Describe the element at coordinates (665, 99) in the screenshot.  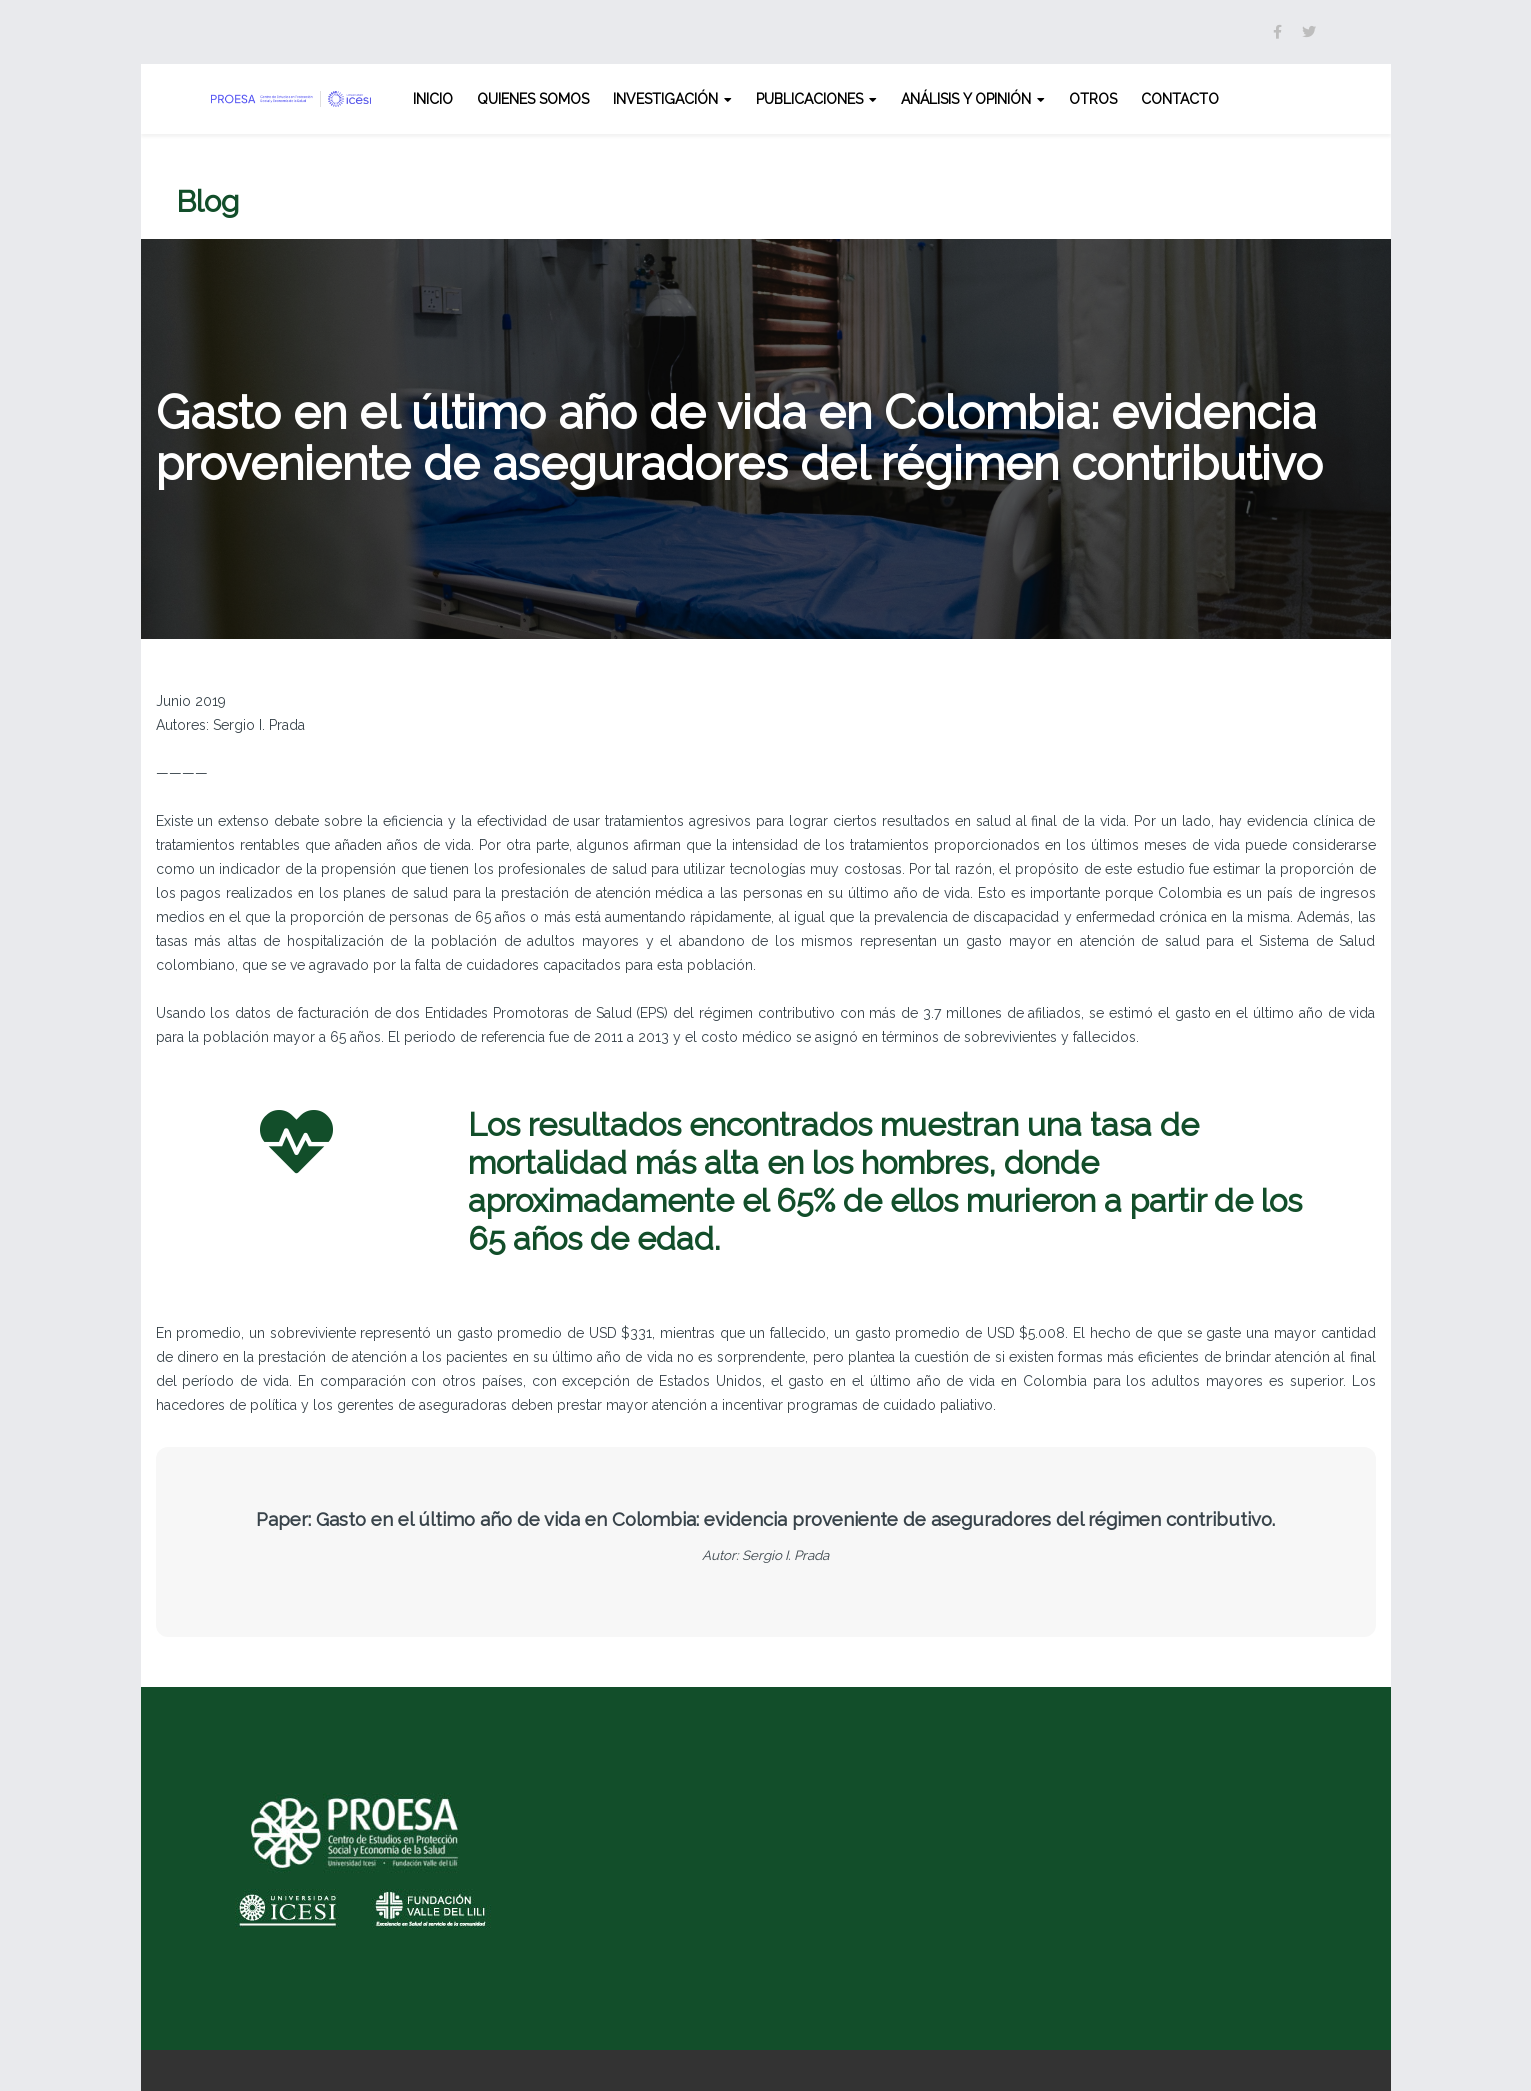
I see `Investigación` at that location.